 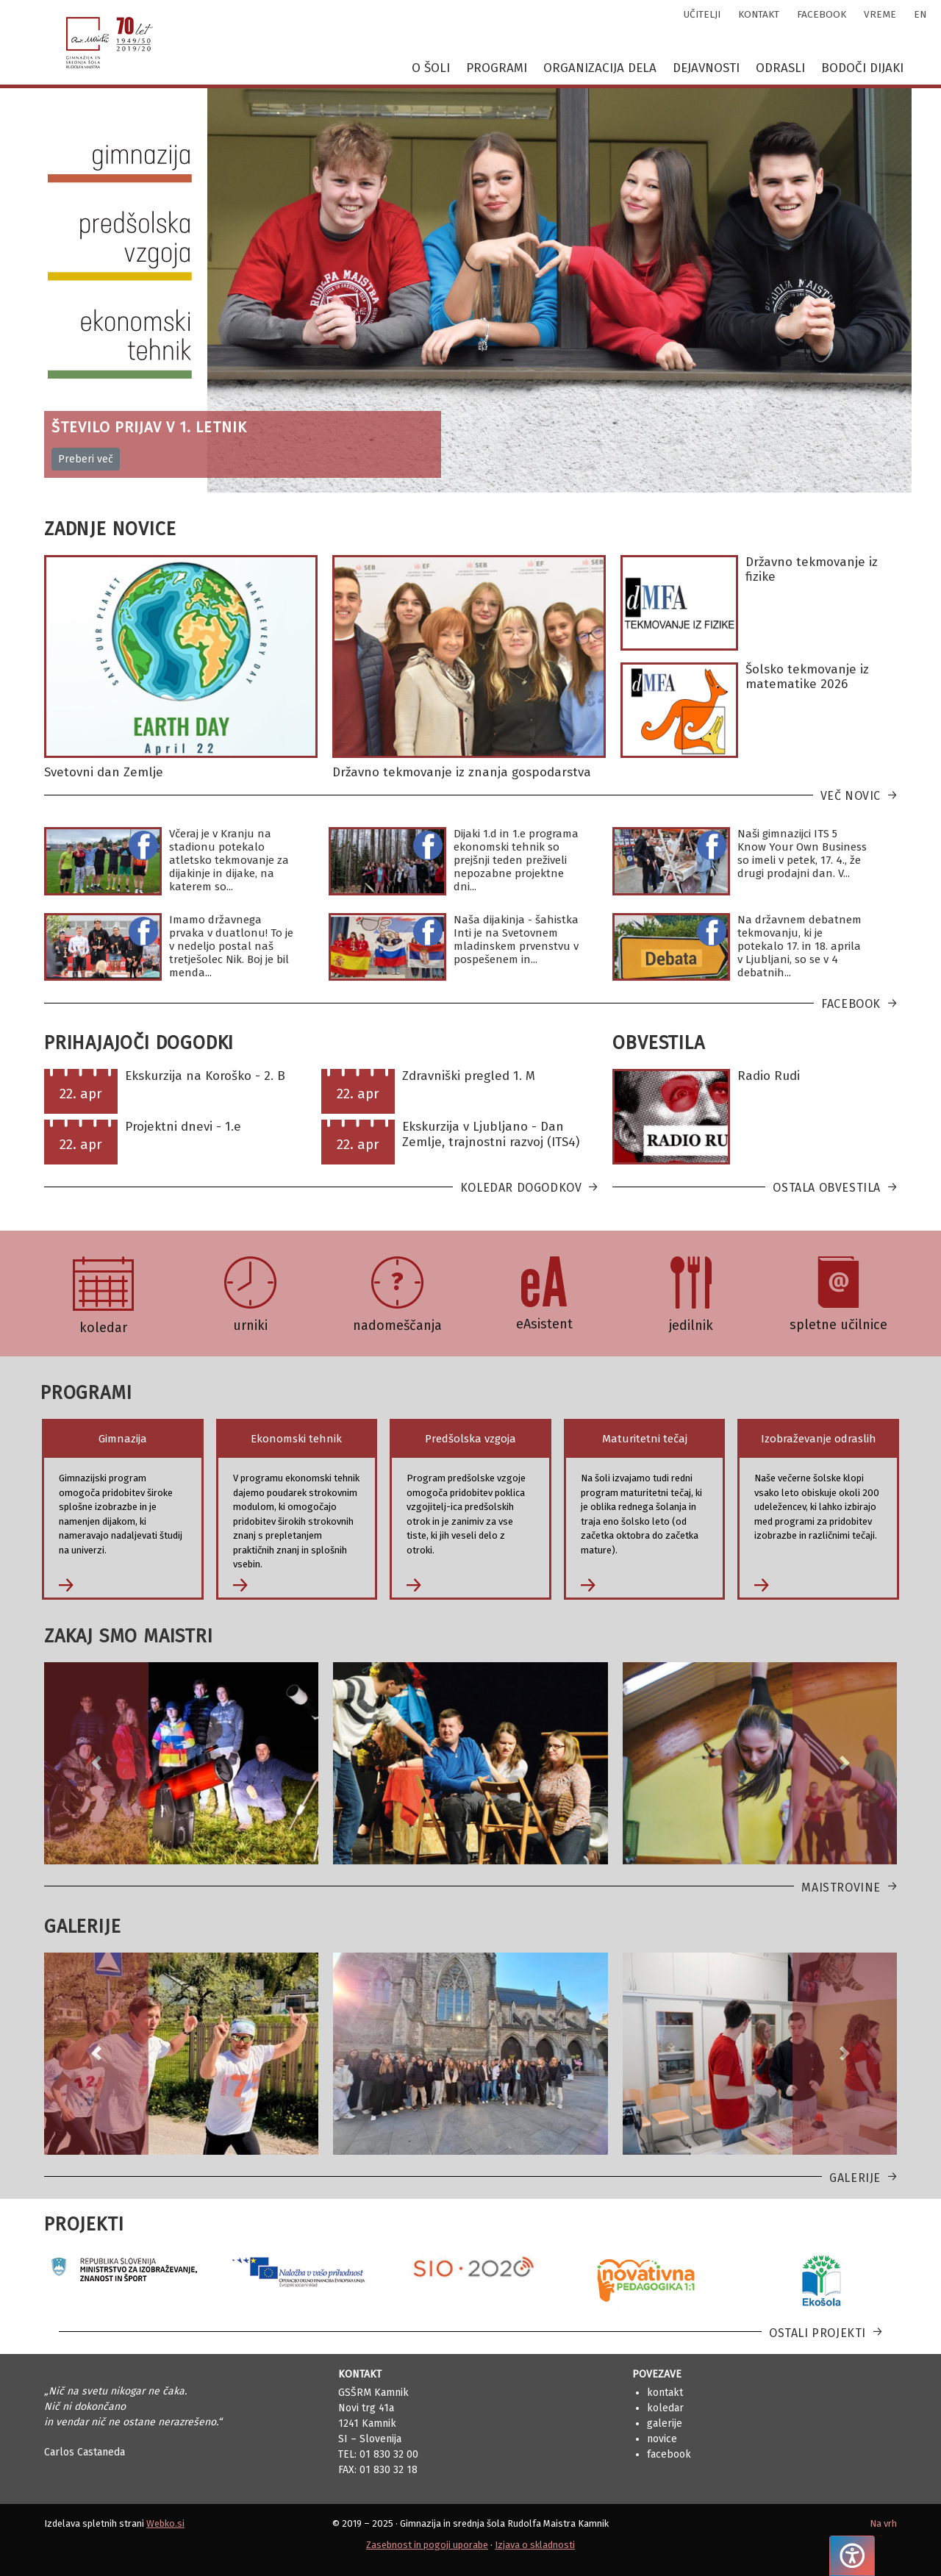 What do you see at coordinates (165, 2523) in the screenshot?
I see `Webko.si` at bounding box center [165, 2523].